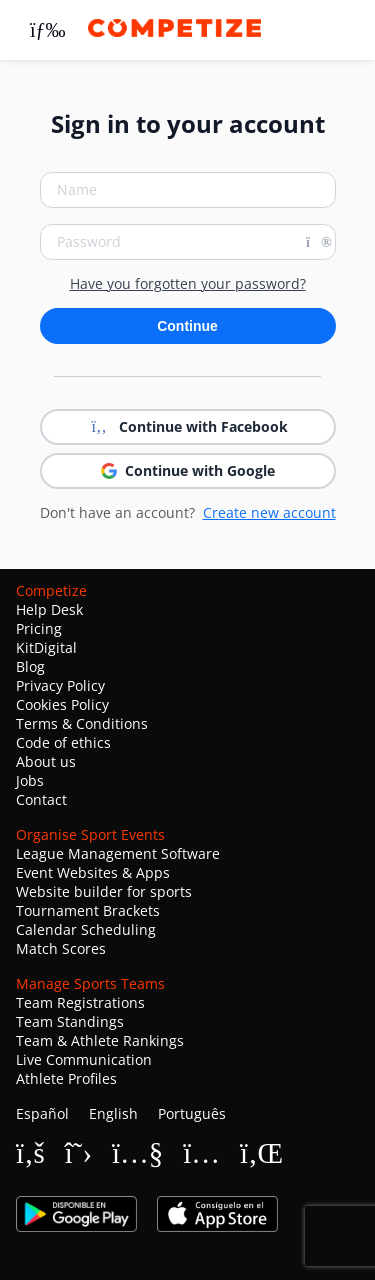  Describe the element at coordinates (188, 470) in the screenshot. I see `Continue with Google [button]` at that location.